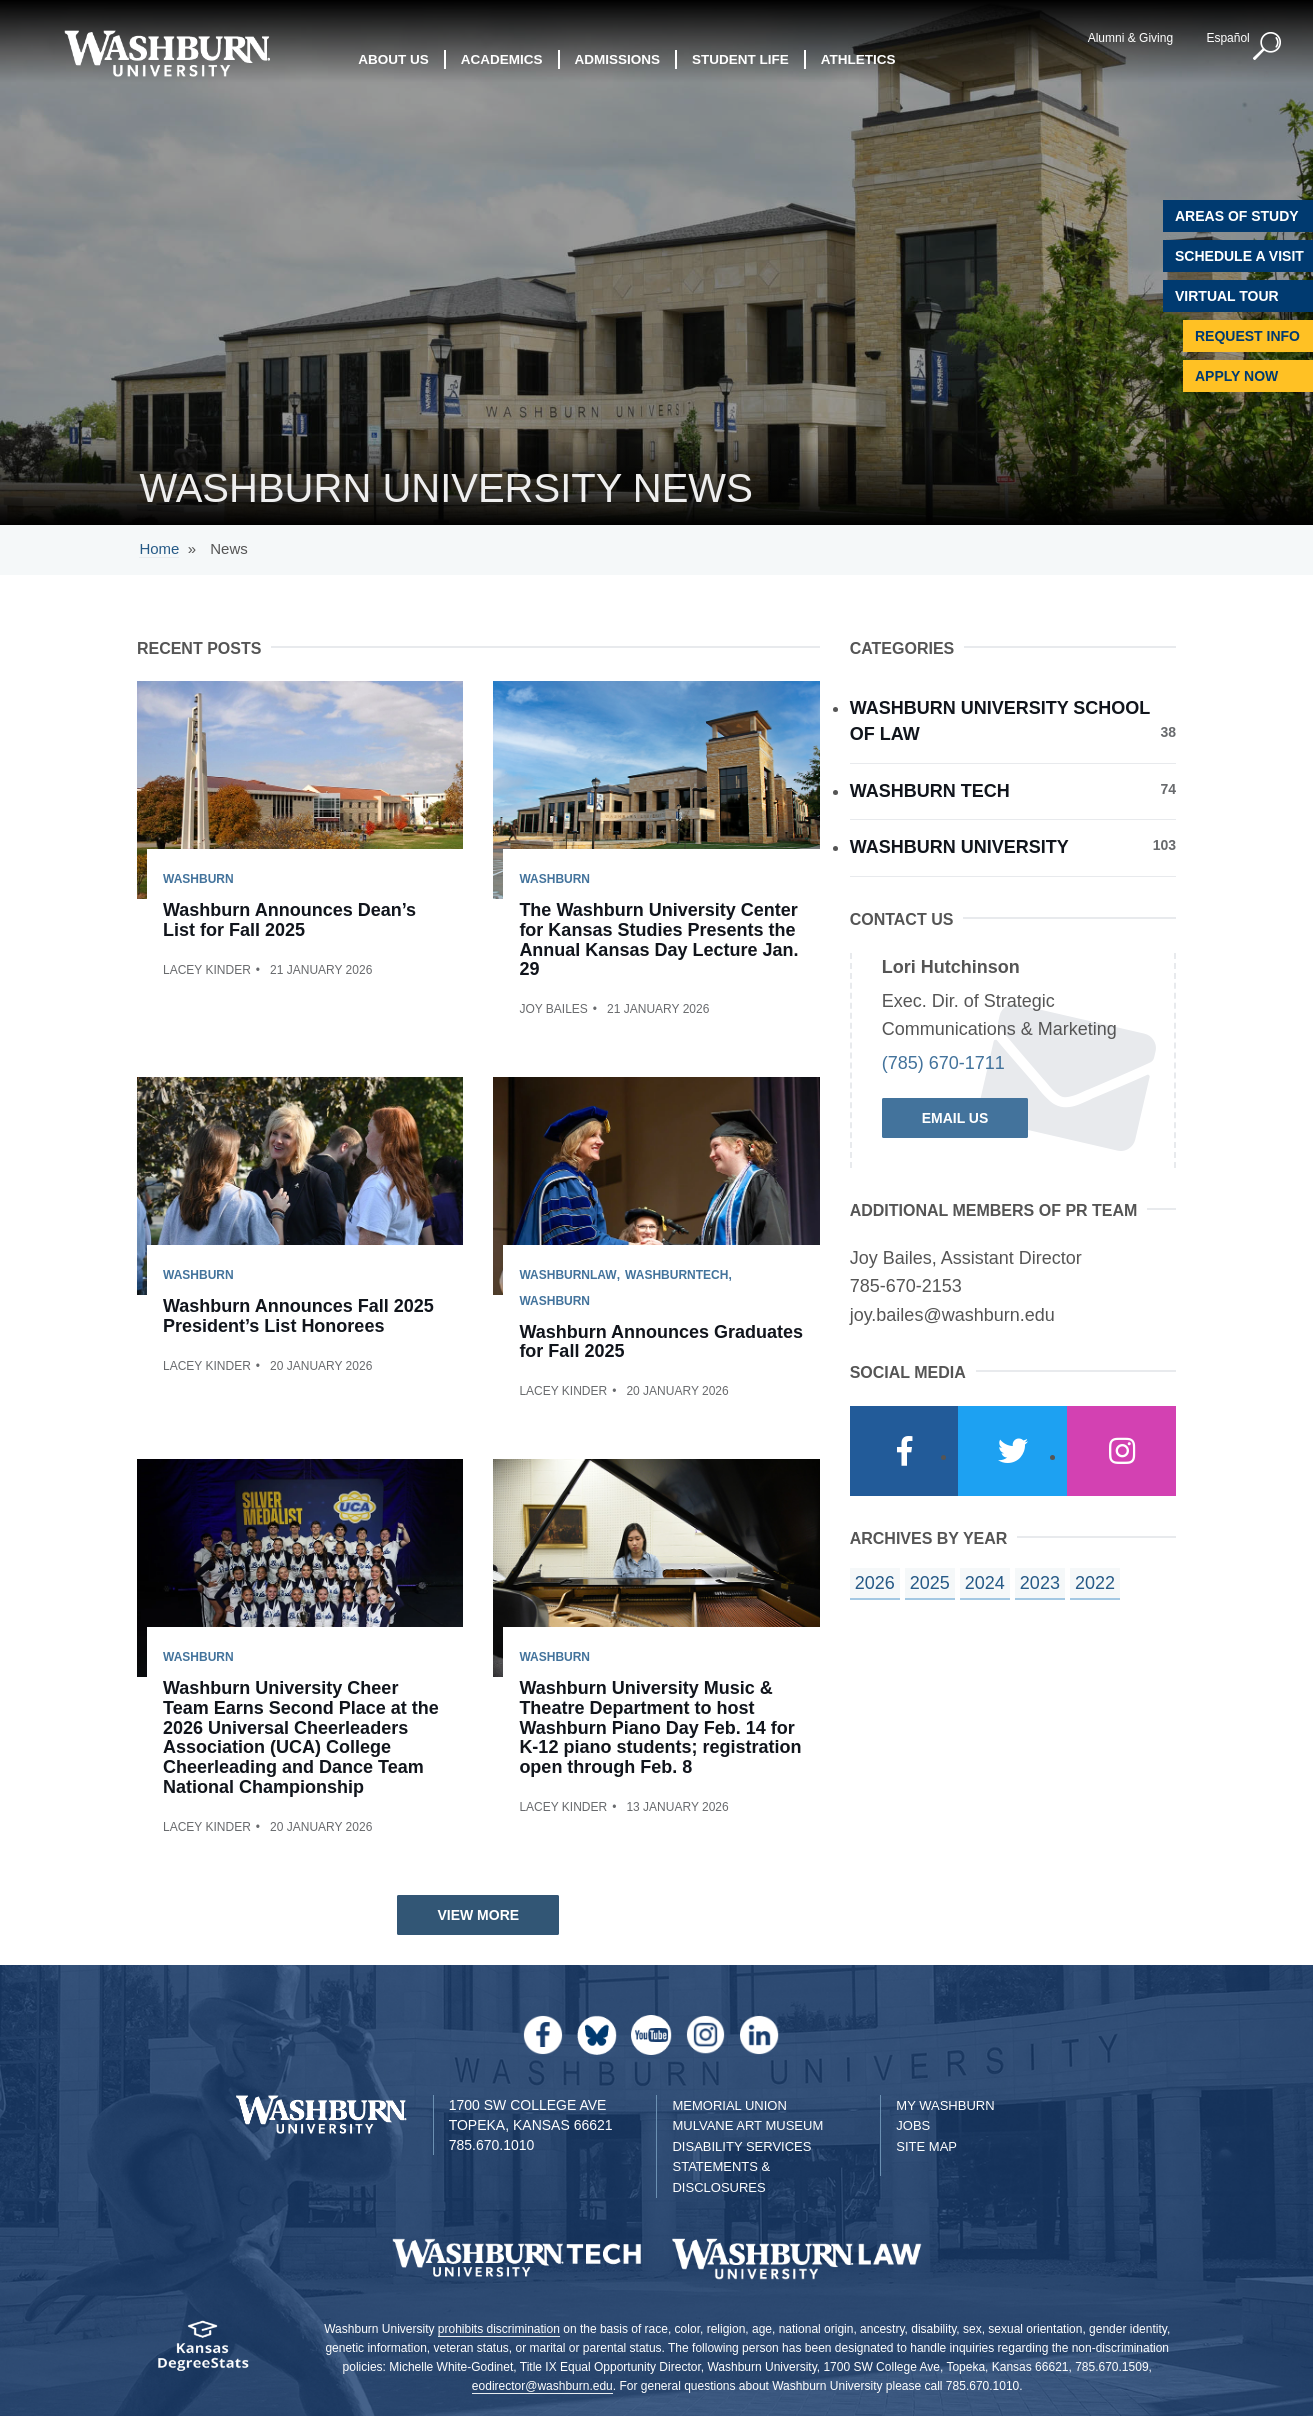  What do you see at coordinates (1247, 336) in the screenshot?
I see `Request Info [Request Information]` at bounding box center [1247, 336].